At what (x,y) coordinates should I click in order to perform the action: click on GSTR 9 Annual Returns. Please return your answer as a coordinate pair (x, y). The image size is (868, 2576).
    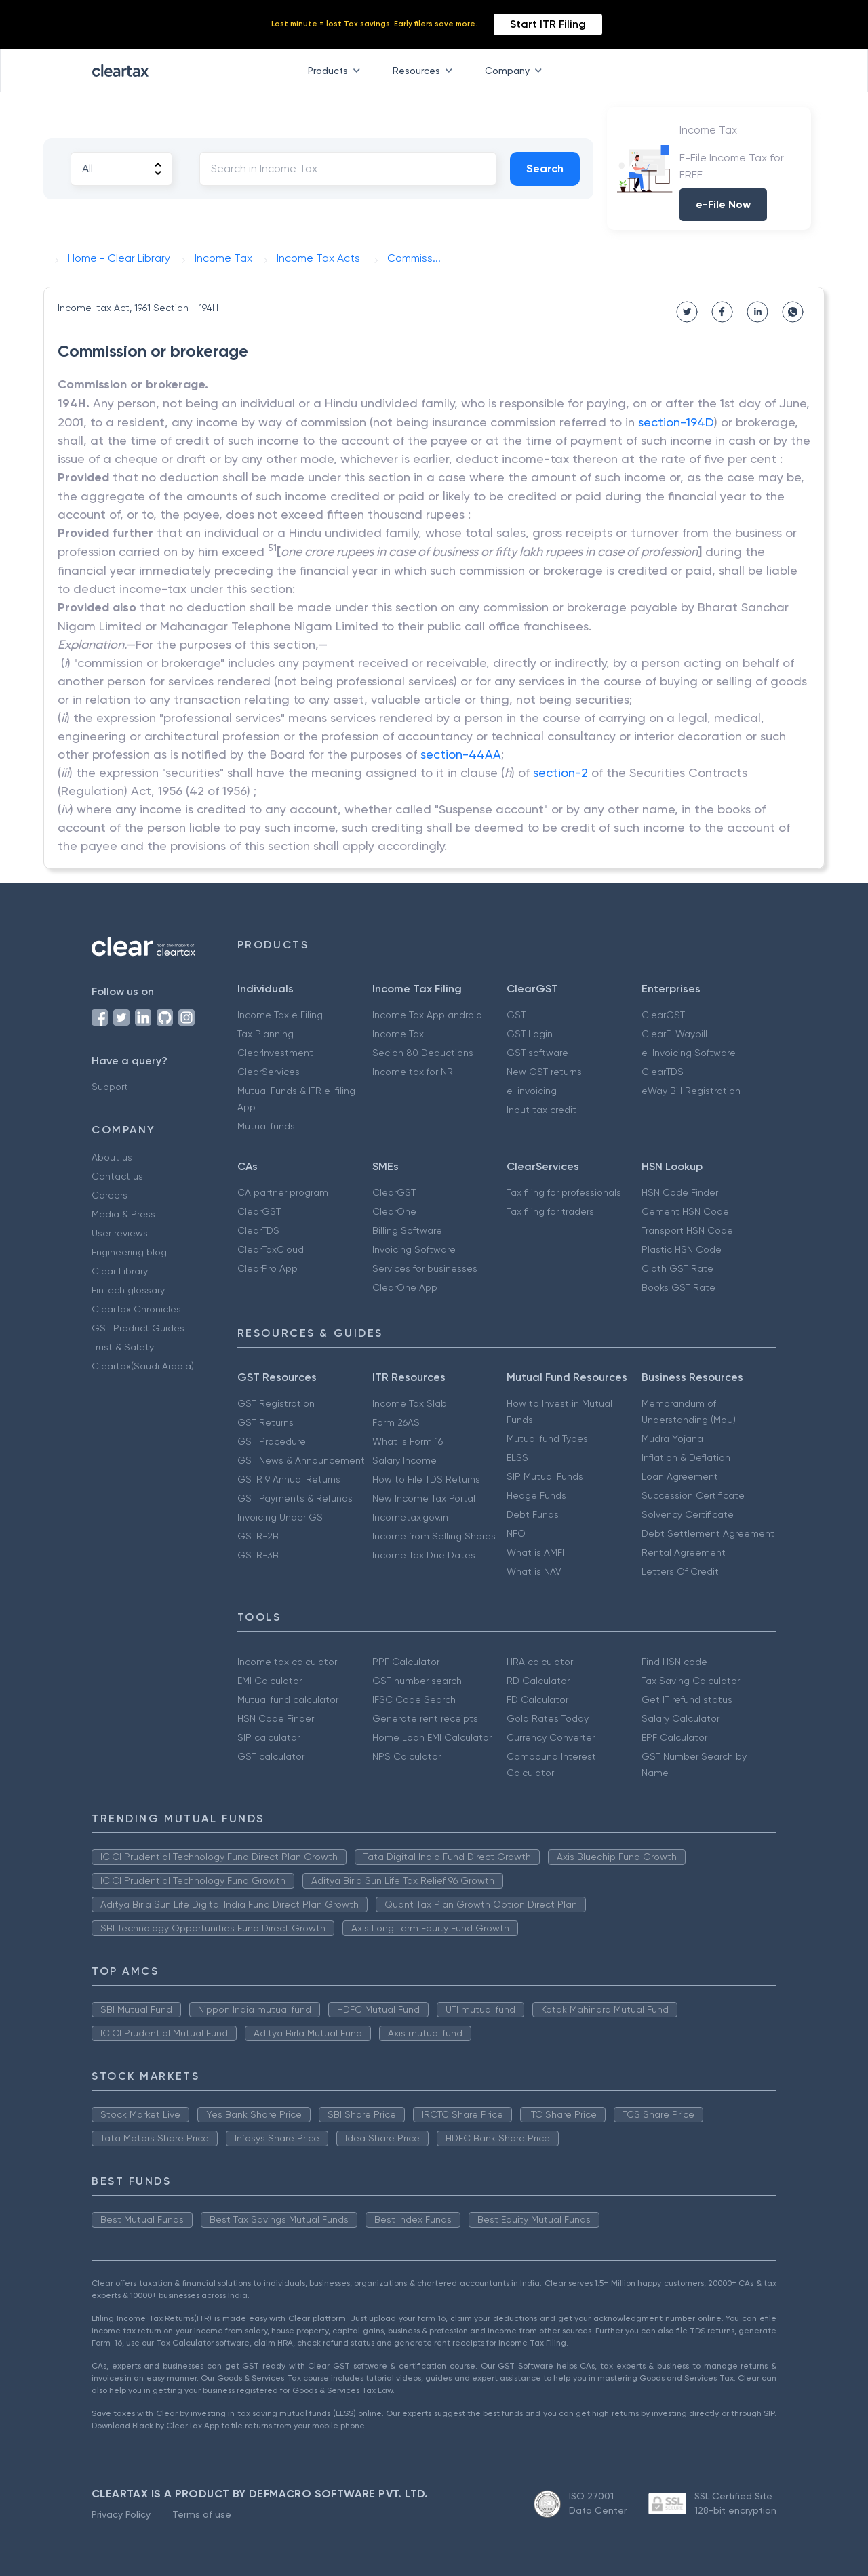
    Looking at the image, I should click on (288, 1479).